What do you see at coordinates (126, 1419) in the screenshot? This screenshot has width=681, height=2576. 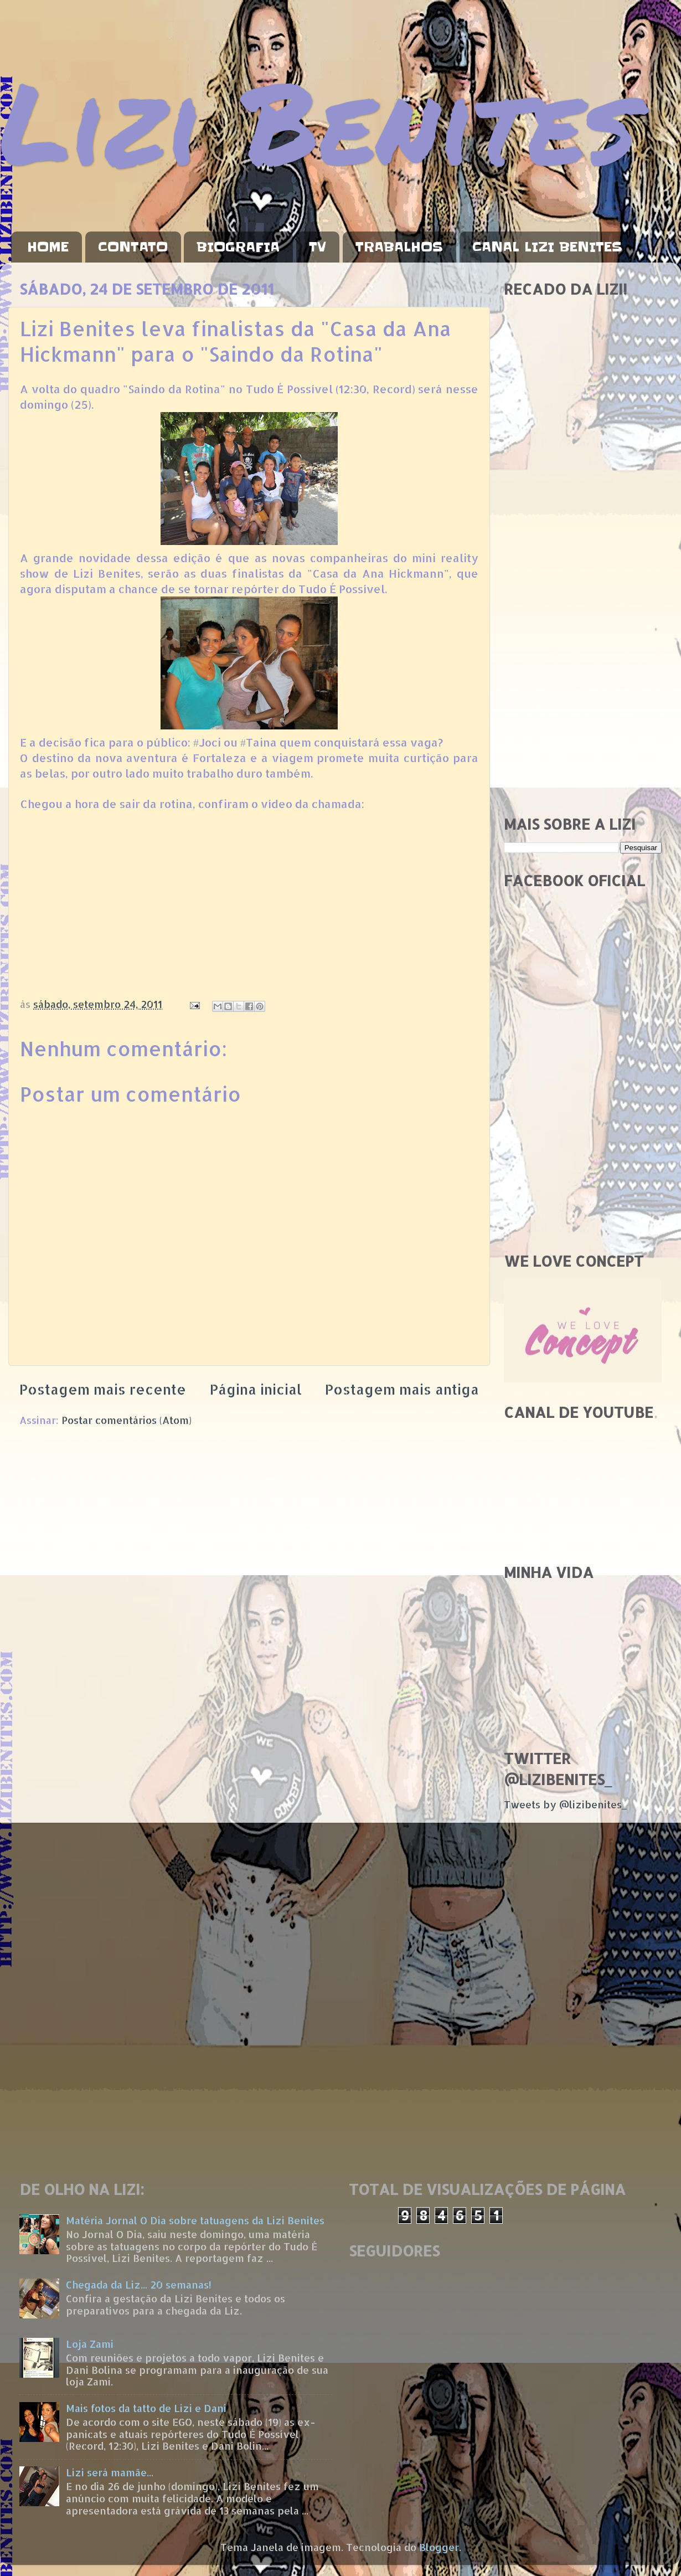 I see `Postar comentários (Atom)` at bounding box center [126, 1419].